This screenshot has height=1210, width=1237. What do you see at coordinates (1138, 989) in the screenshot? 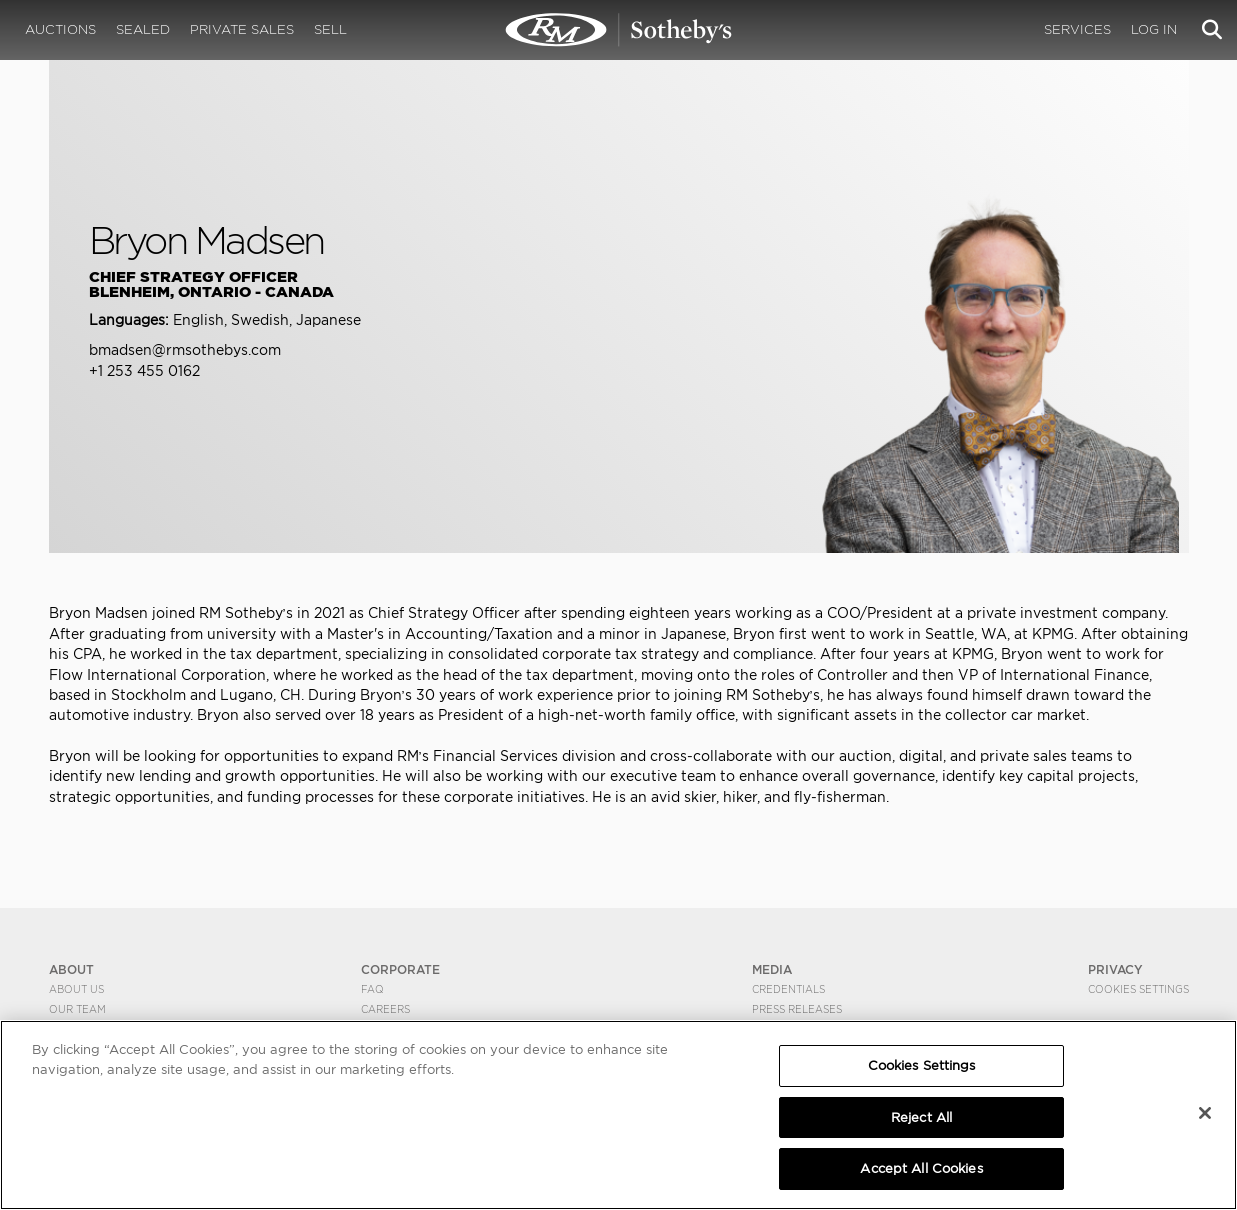
I see `Cookies Settings` at bounding box center [1138, 989].